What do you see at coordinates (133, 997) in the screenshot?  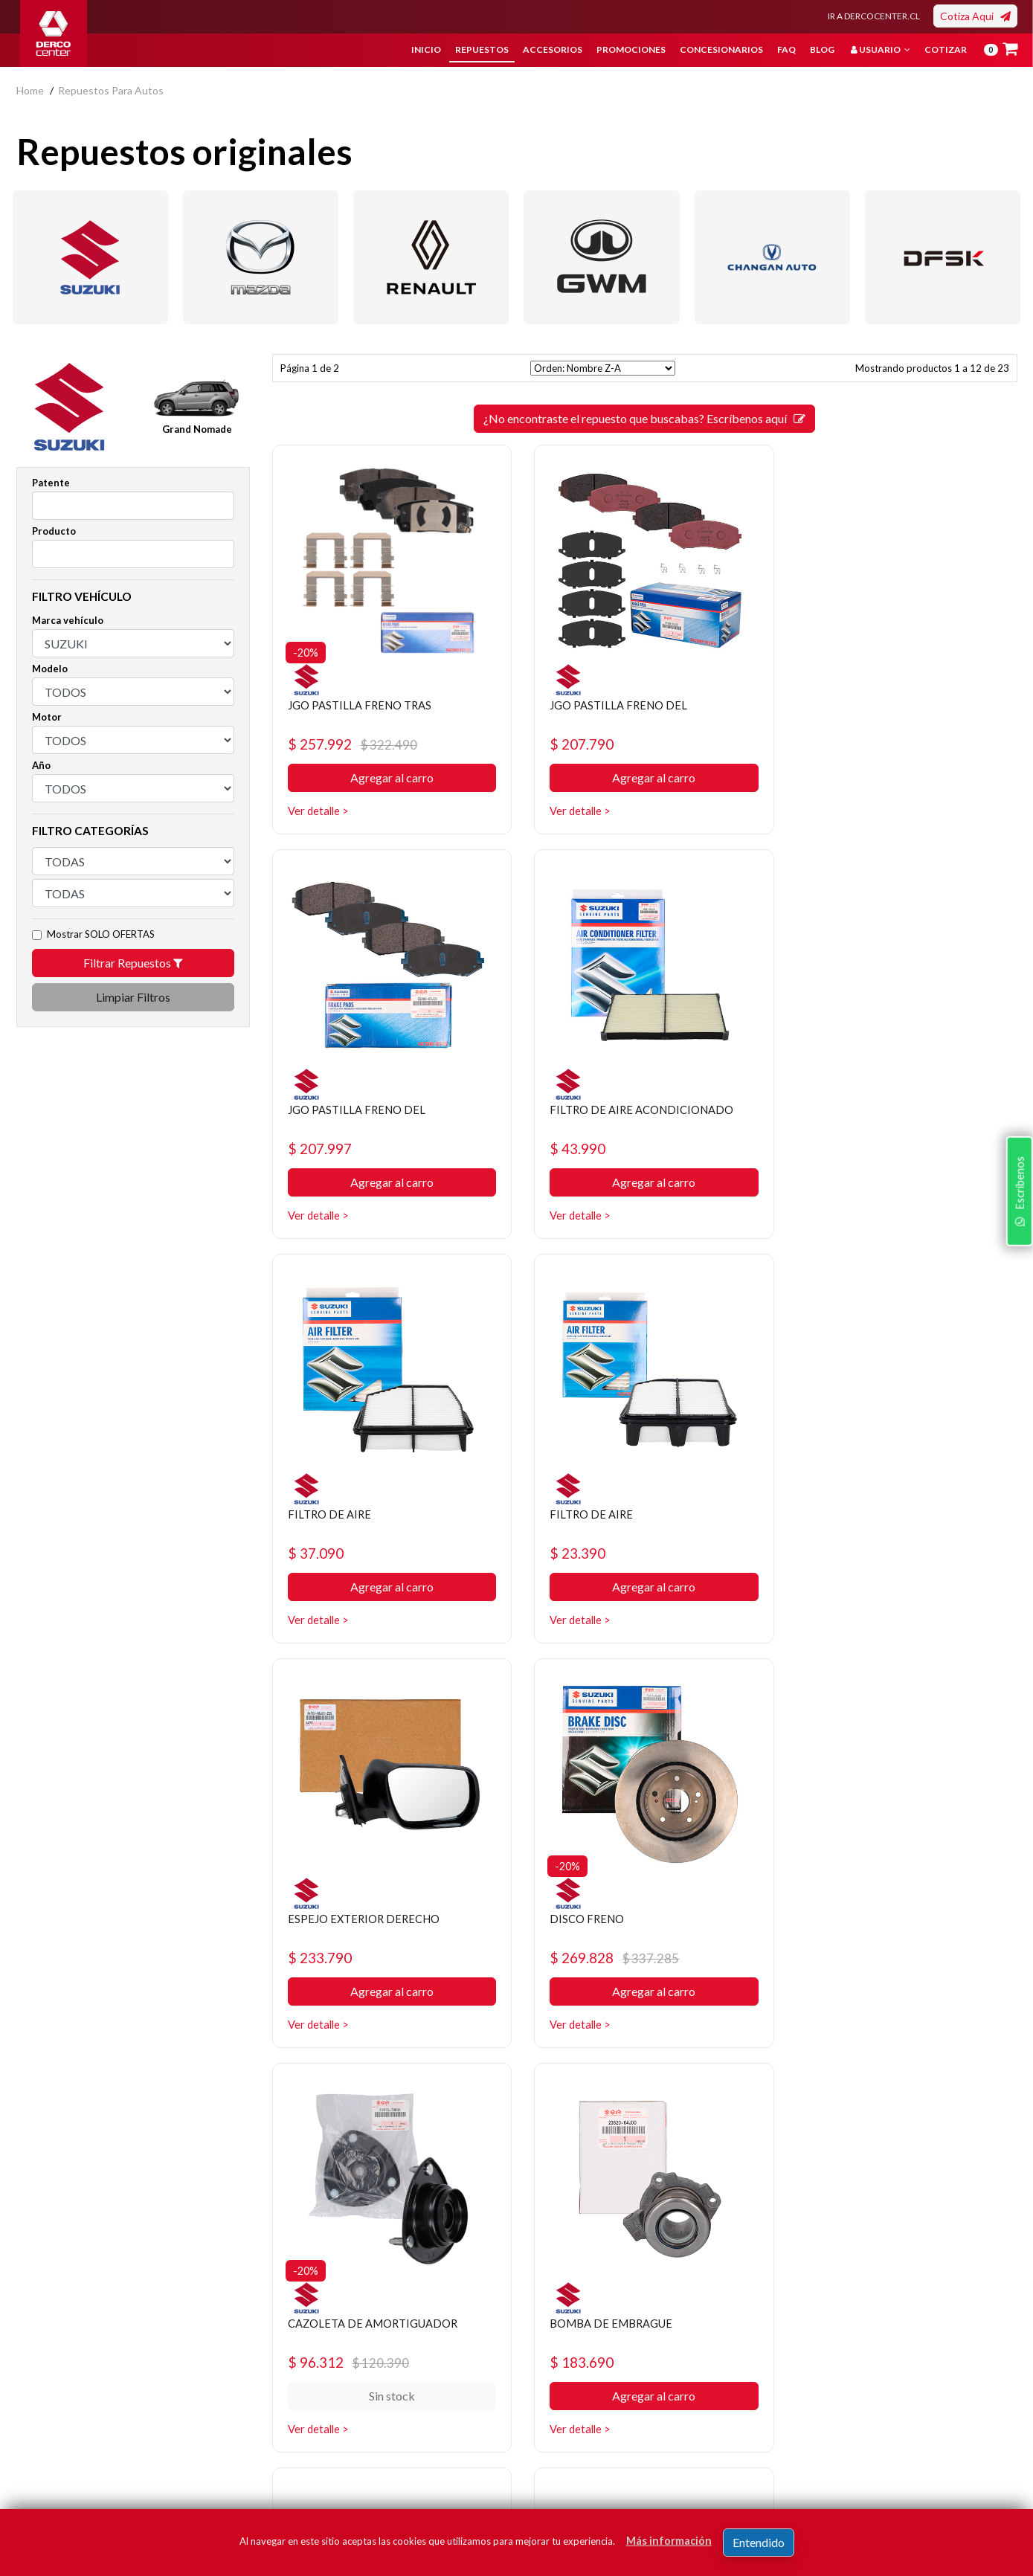 I see `Limpiar Filtros` at bounding box center [133, 997].